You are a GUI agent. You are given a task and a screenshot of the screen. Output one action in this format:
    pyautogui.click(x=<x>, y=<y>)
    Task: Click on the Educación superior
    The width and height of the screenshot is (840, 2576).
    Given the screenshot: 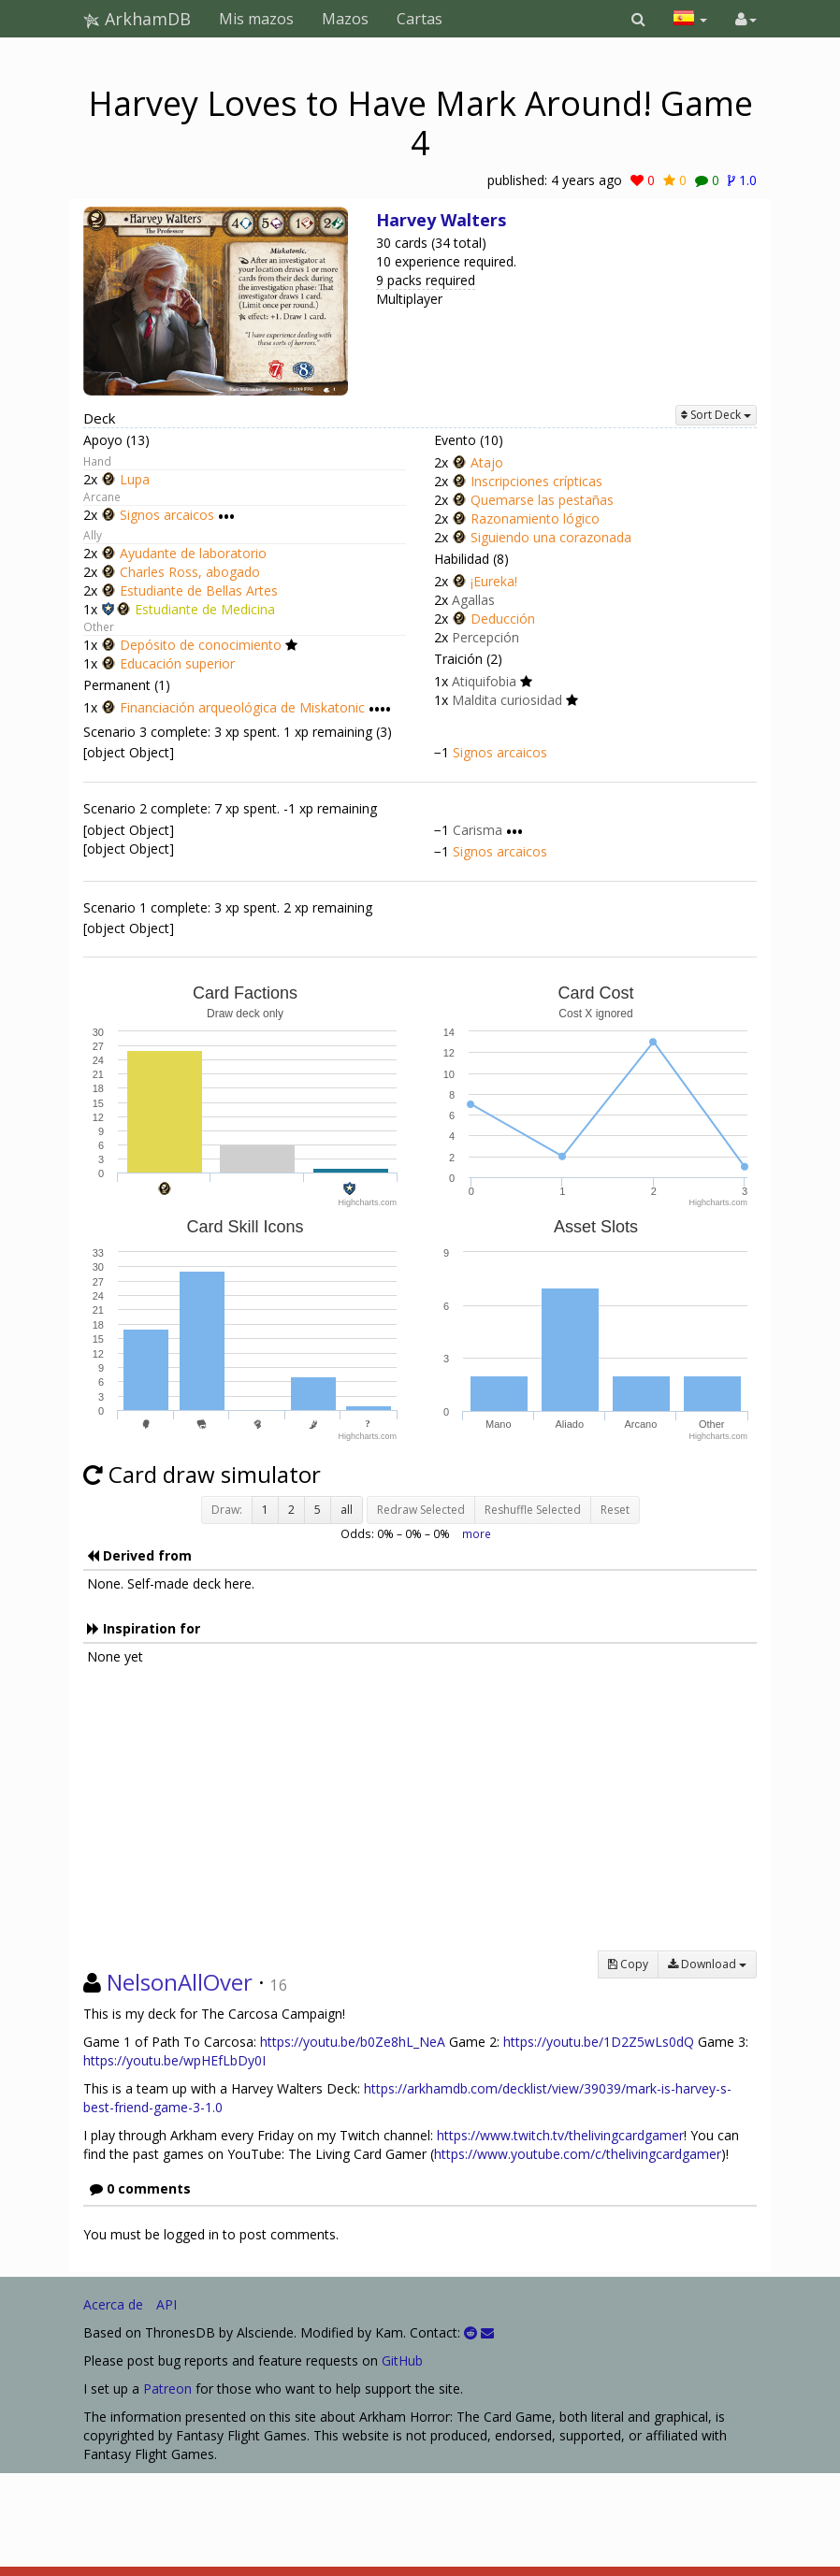 What is the action you would take?
    pyautogui.click(x=177, y=663)
    